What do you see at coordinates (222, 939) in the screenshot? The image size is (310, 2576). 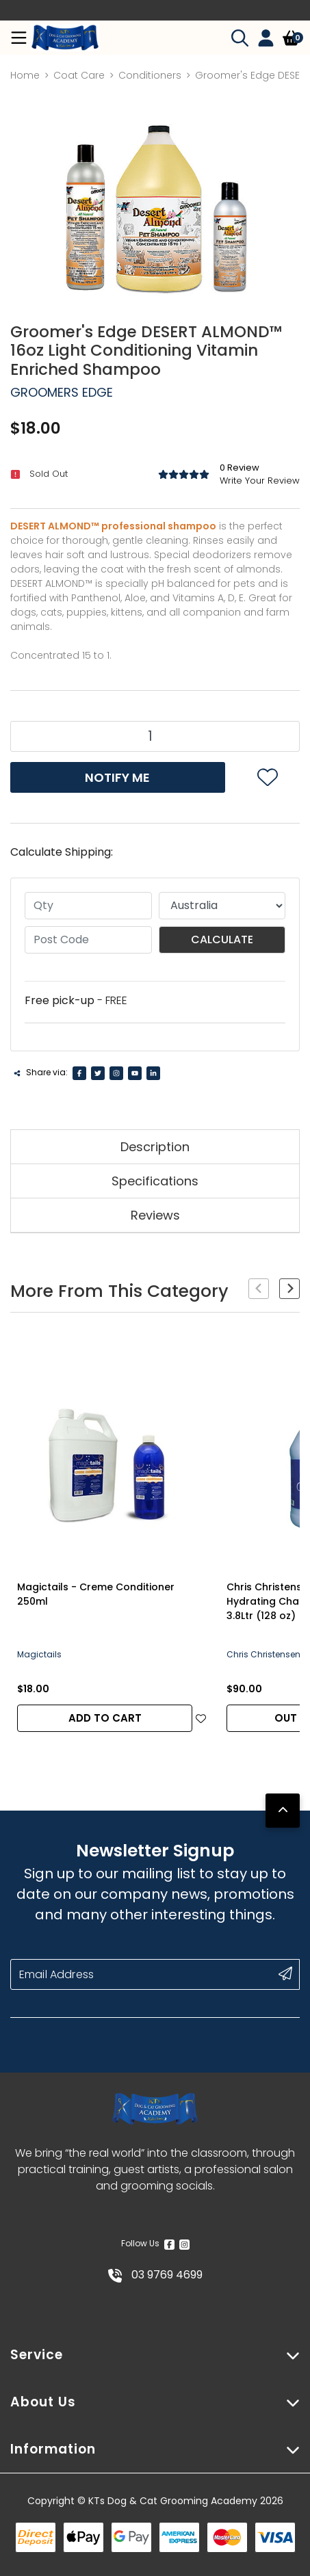 I see `Calculate` at bounding box center [222, 939].